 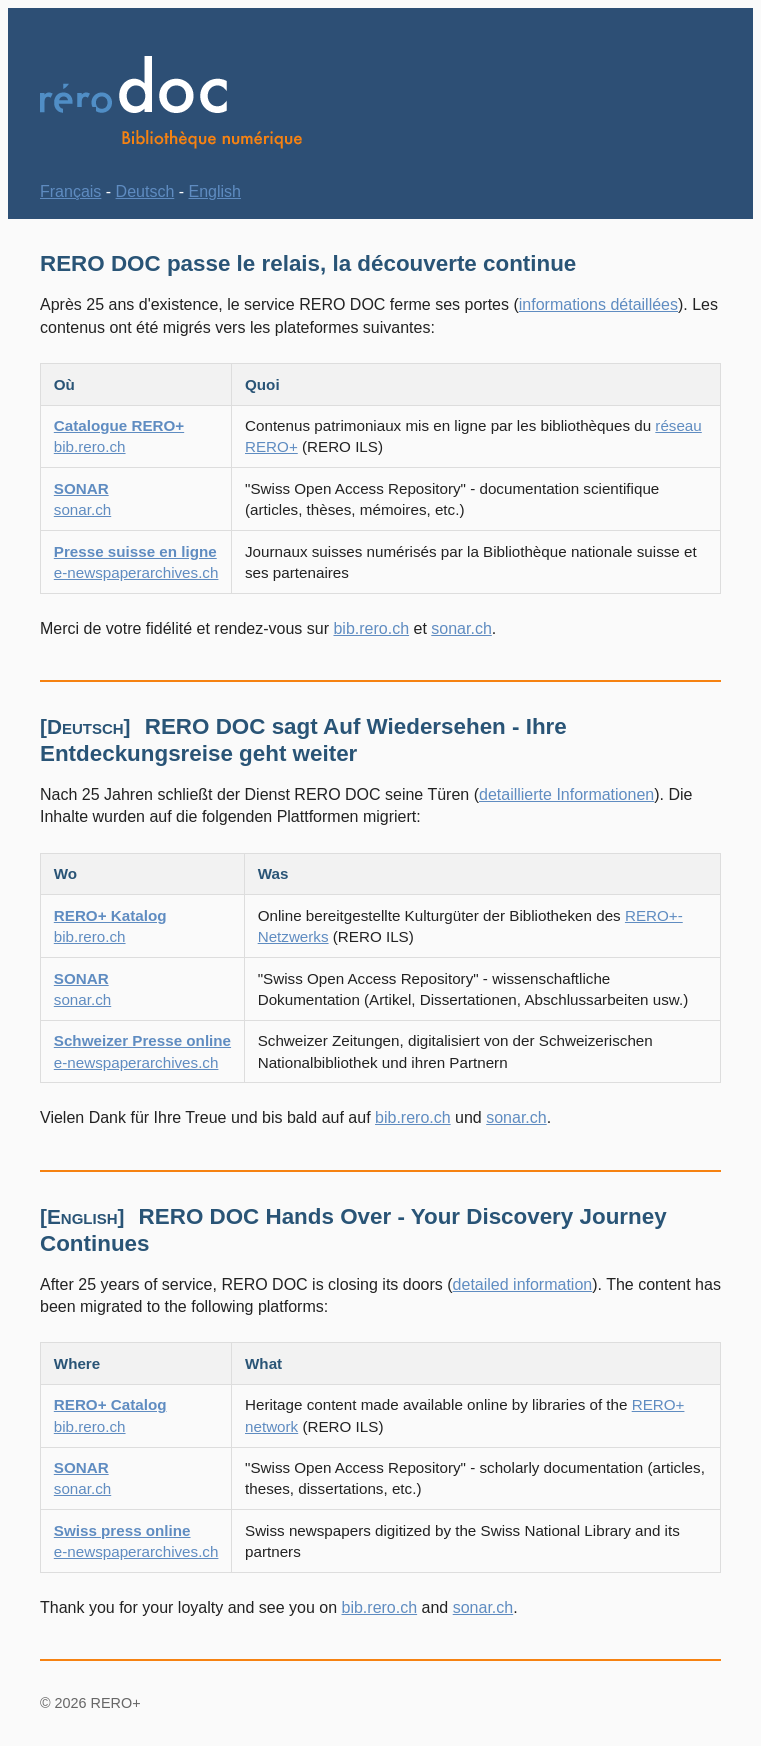 What do you see at coordinates (523, 1284) in the screenshot?
I see `detailed information` at bounding box center [523, 1284].